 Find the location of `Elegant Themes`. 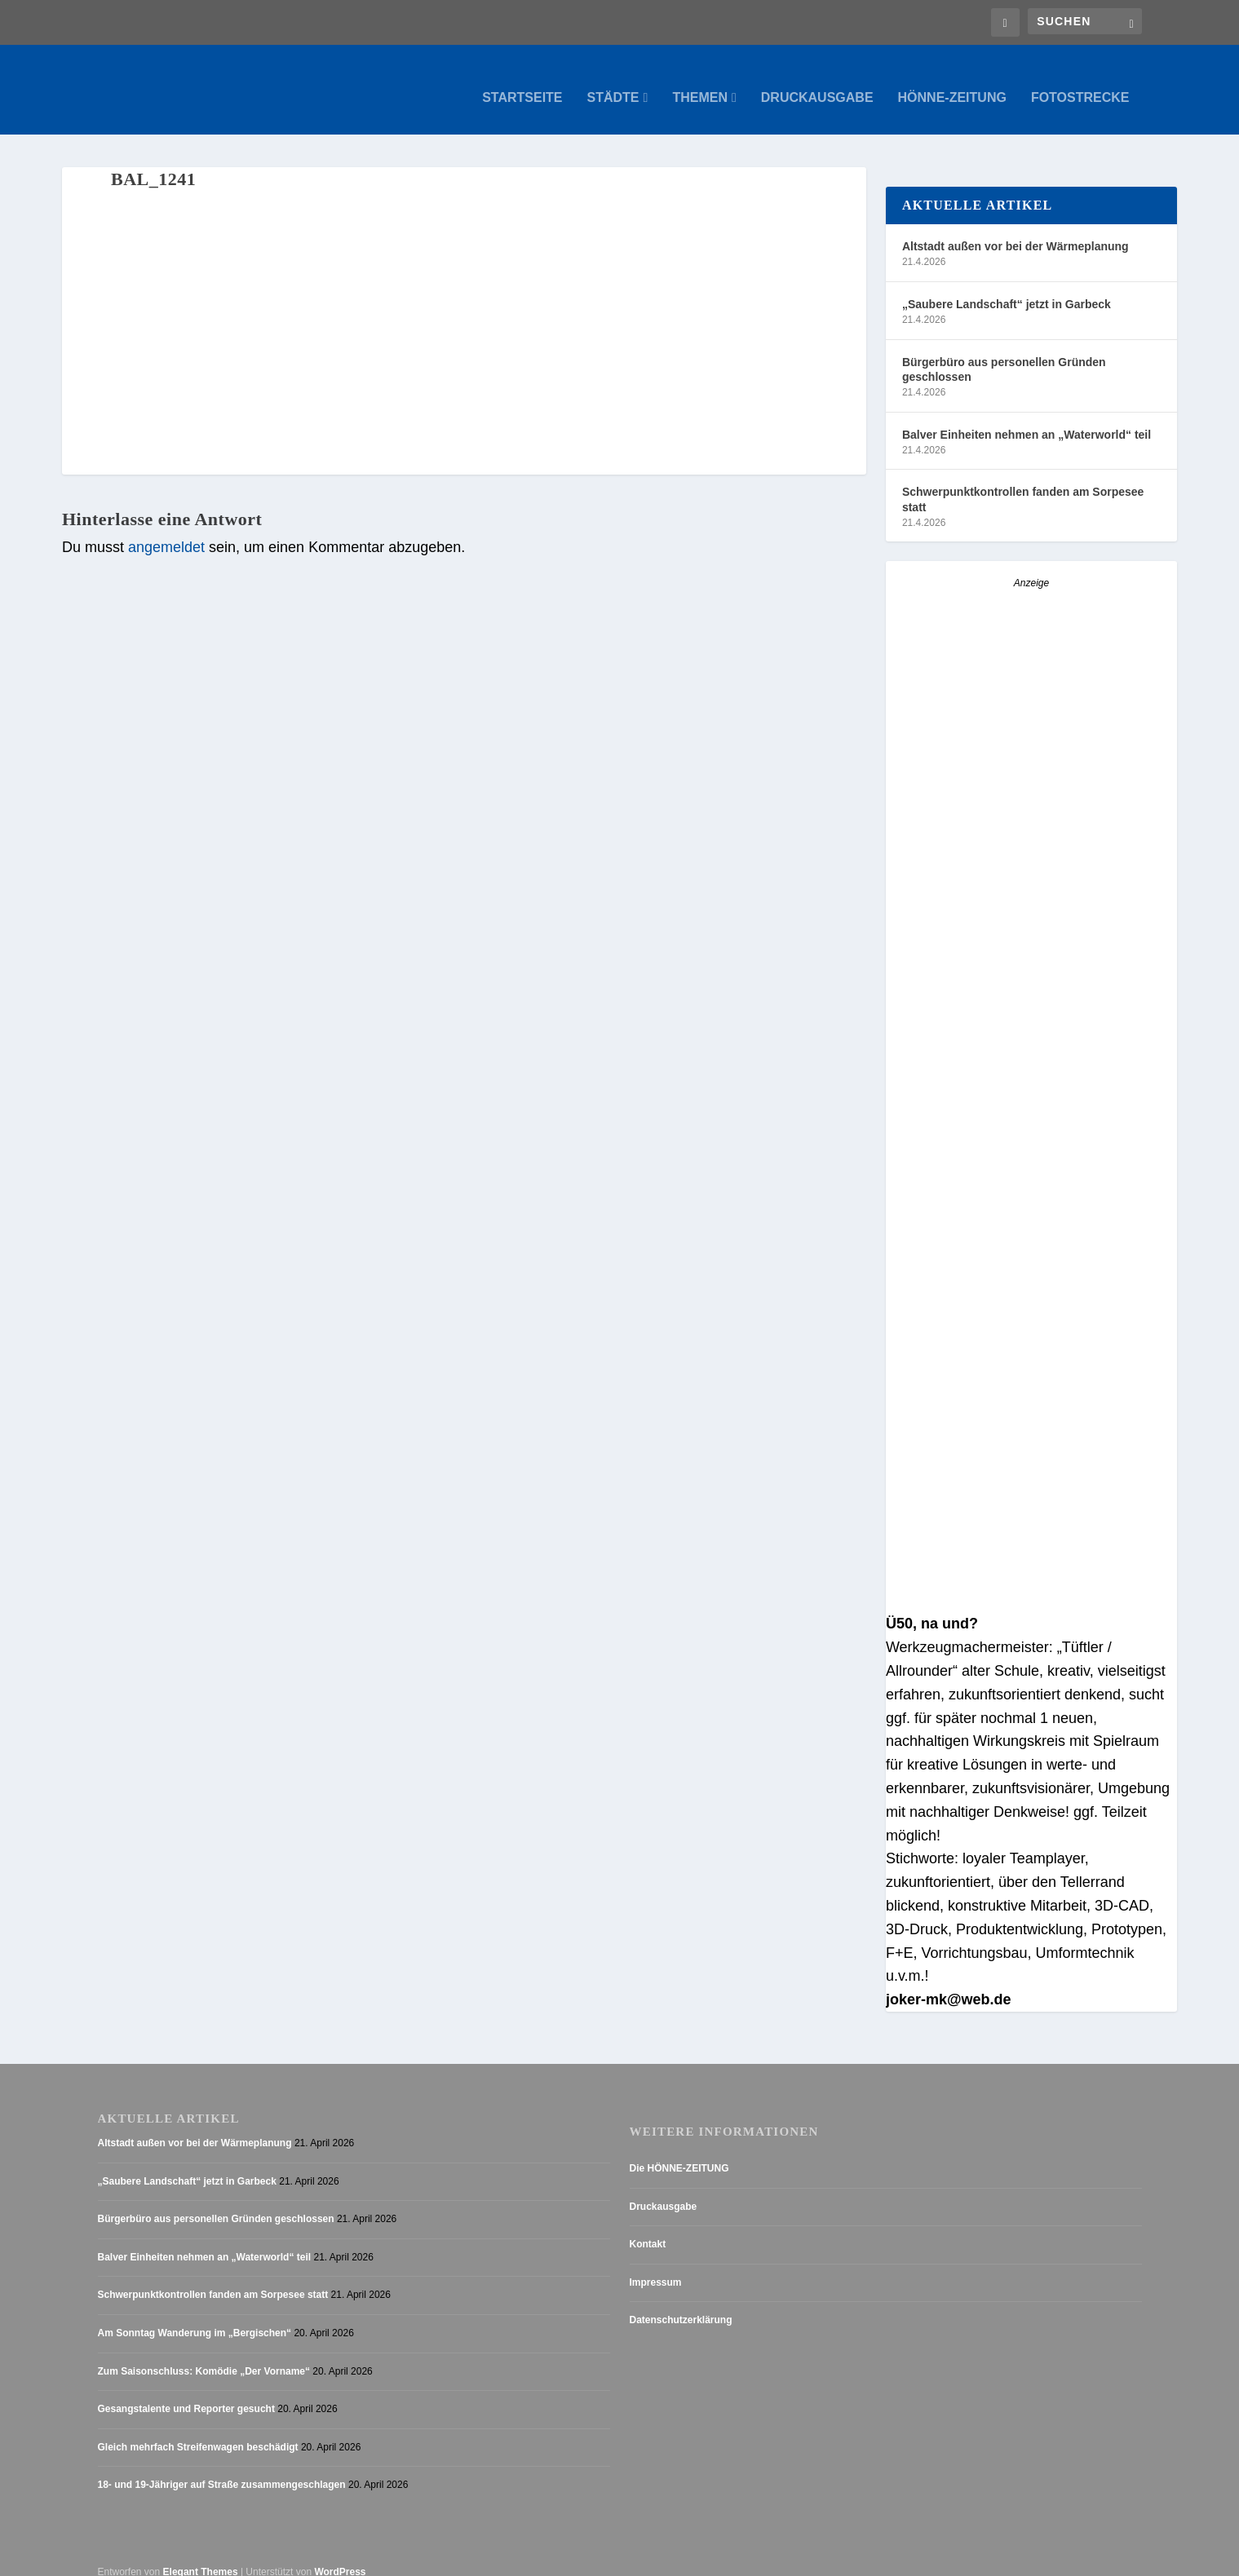

Elegant Themes is located at coordinates (200, 2555).